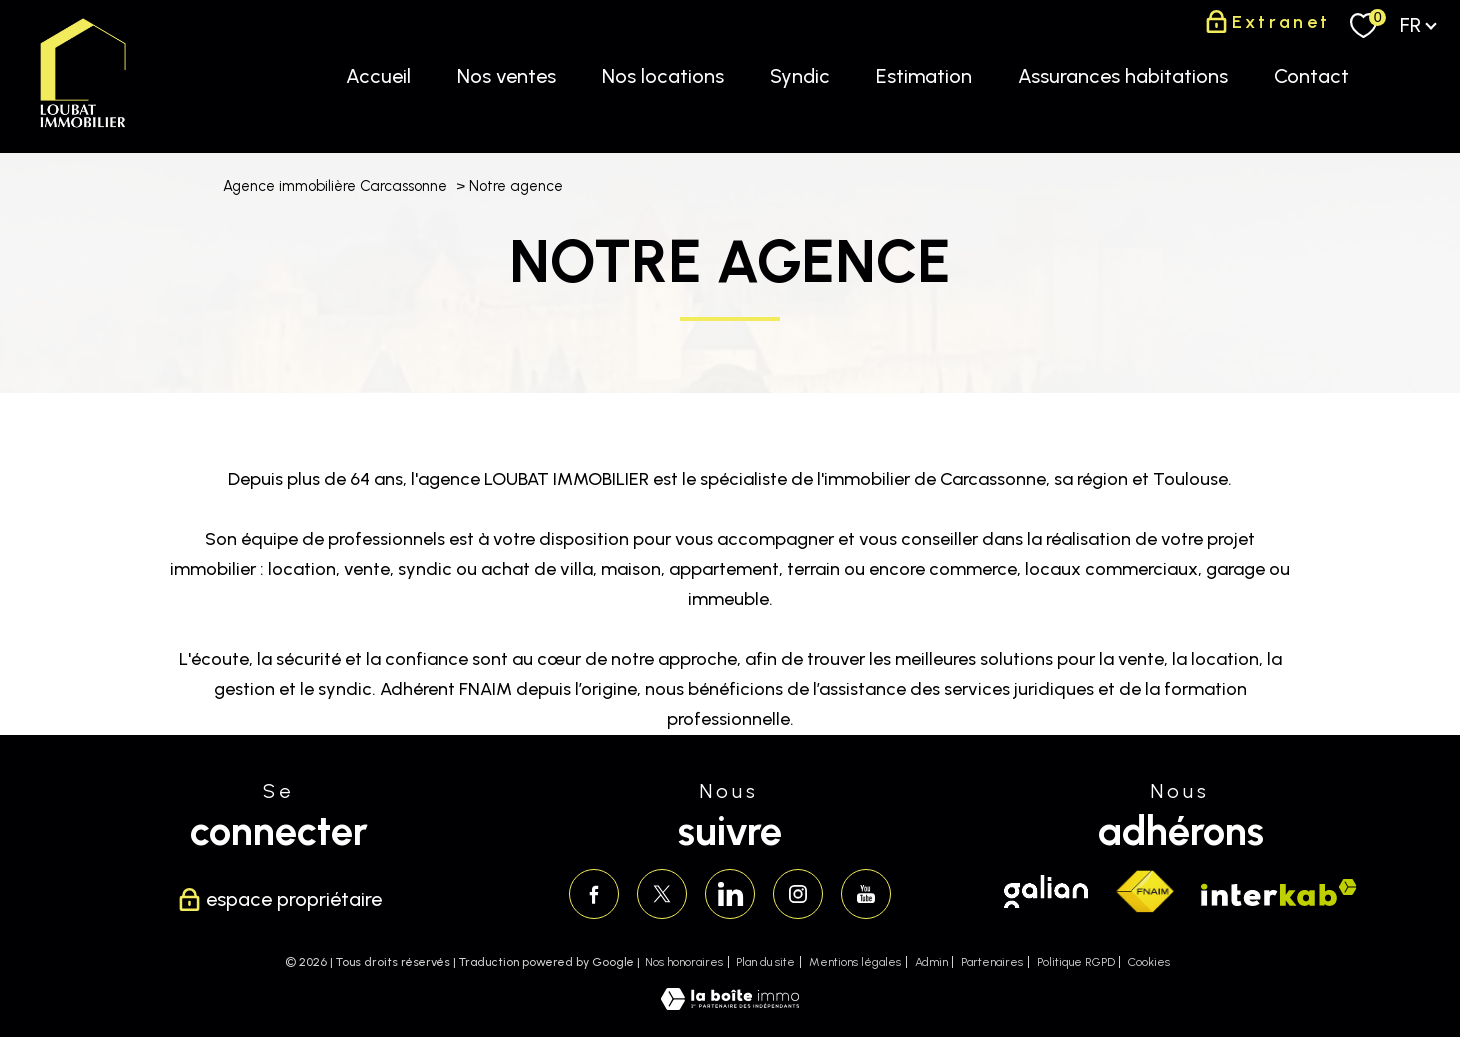 Image resolution: width=1460 pixels, height=1037 pixels. I want to click on Contact, so click(1311, 76).